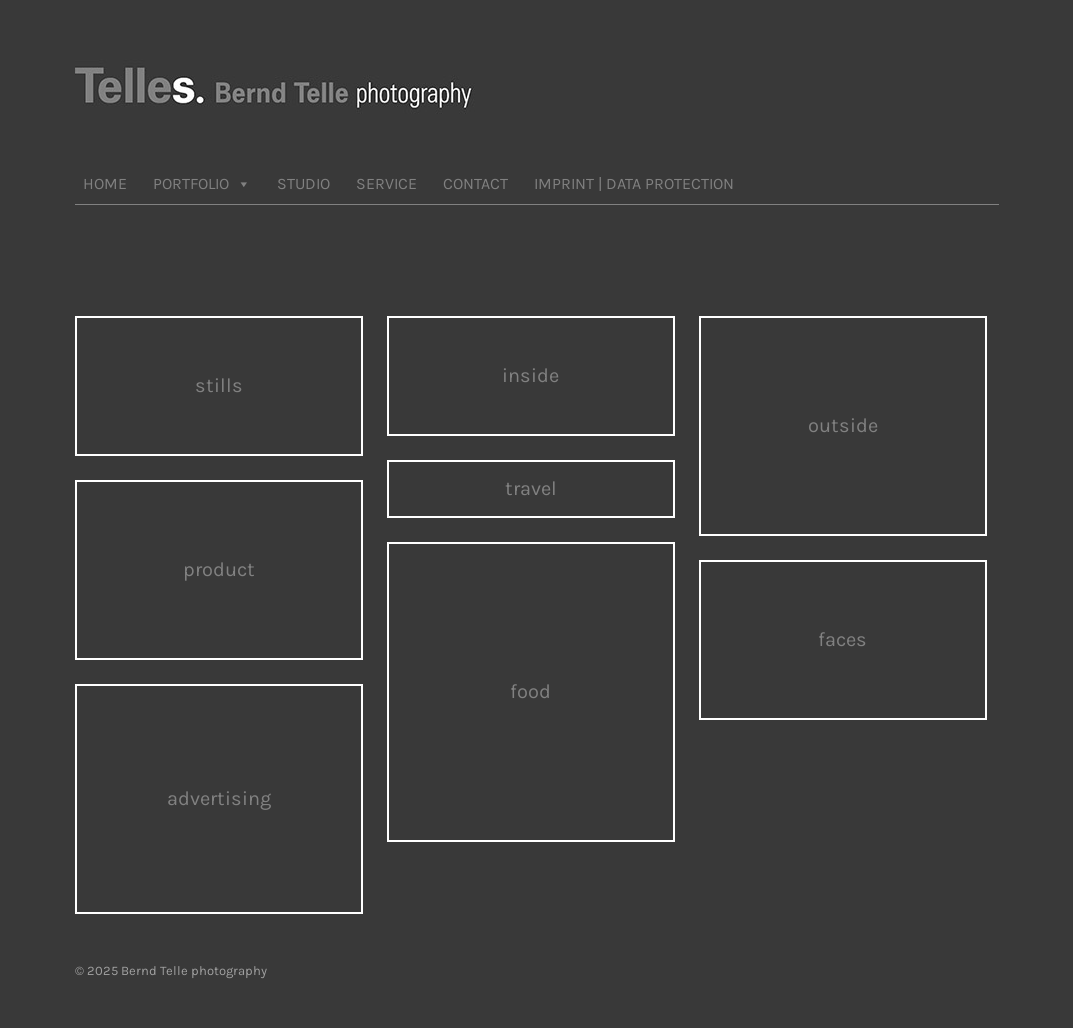  What do you see at coordinates (219, 798) in the screenshot?
I see `advertising` at bounding box center [219, 798].